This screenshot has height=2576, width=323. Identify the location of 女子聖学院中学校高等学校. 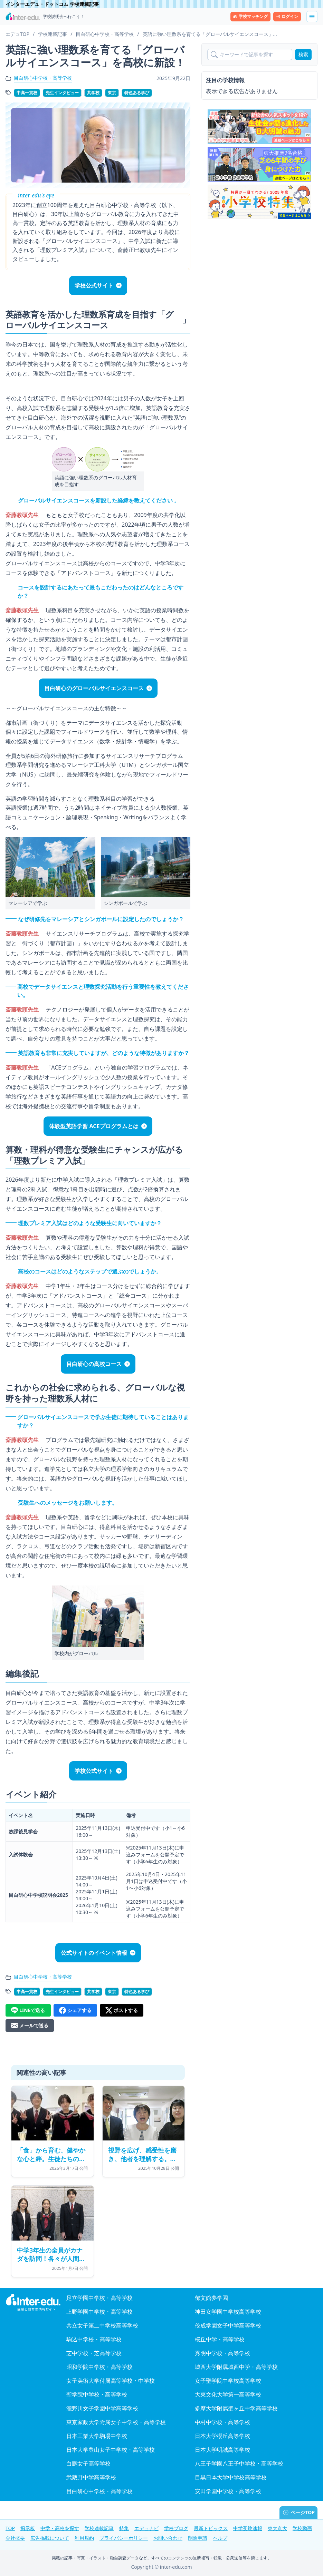
(228, 2380).